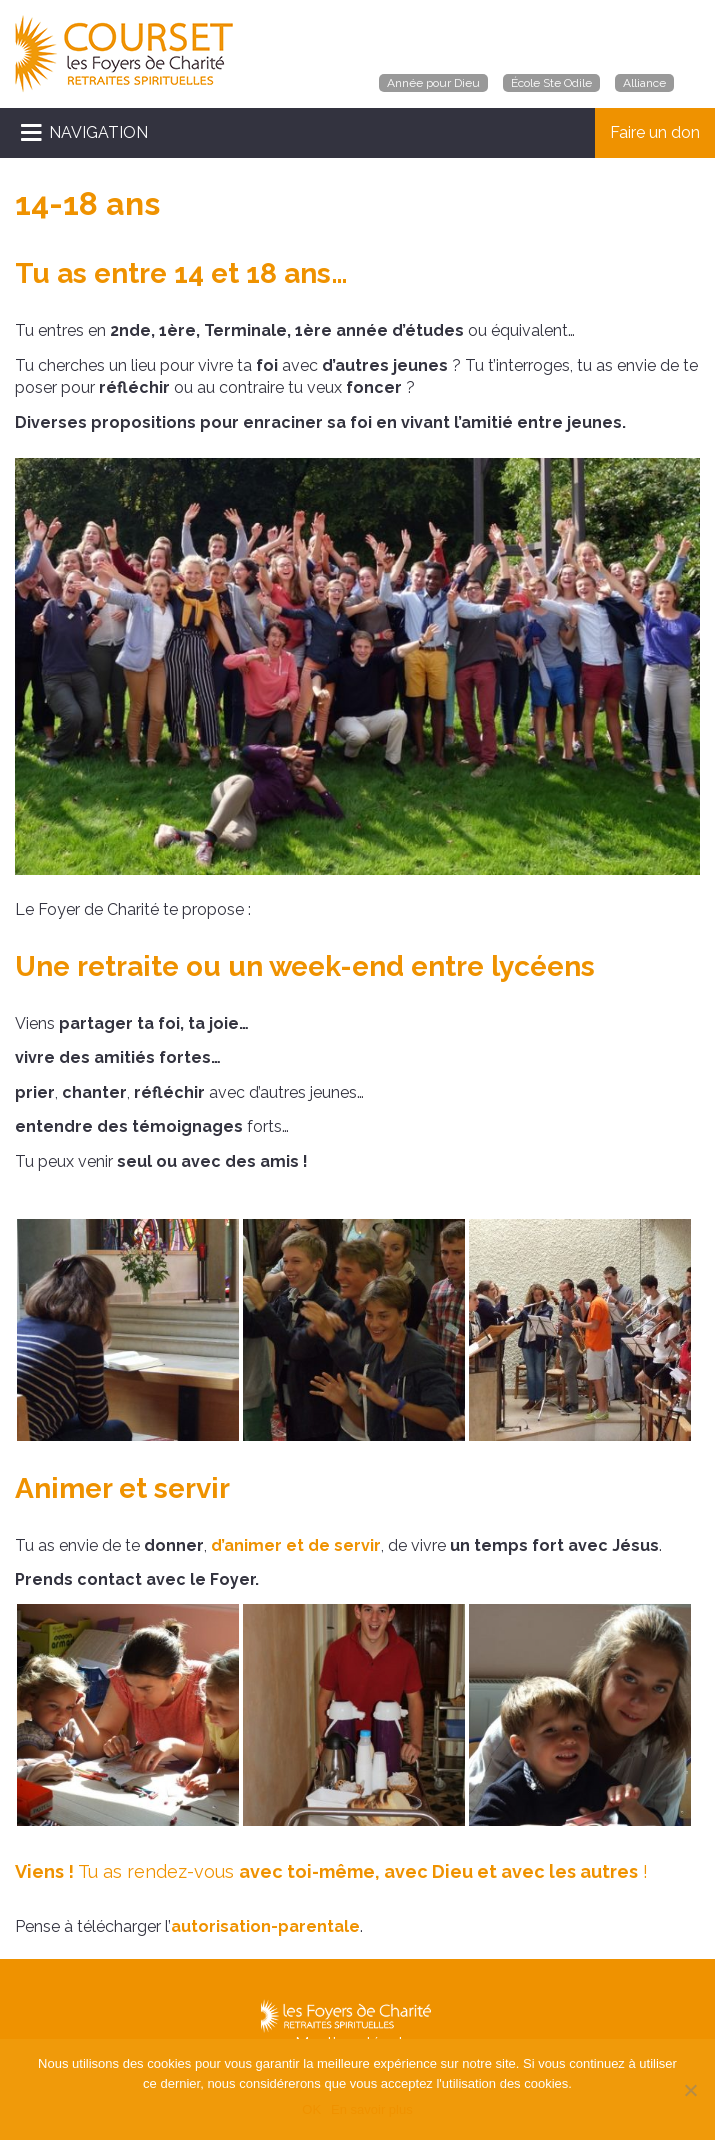 The height and width of the screenshot is (2140, 715). Describe the element at coordinates (372, 2109) in the screenshot. I see `En savoir plus` at that location.